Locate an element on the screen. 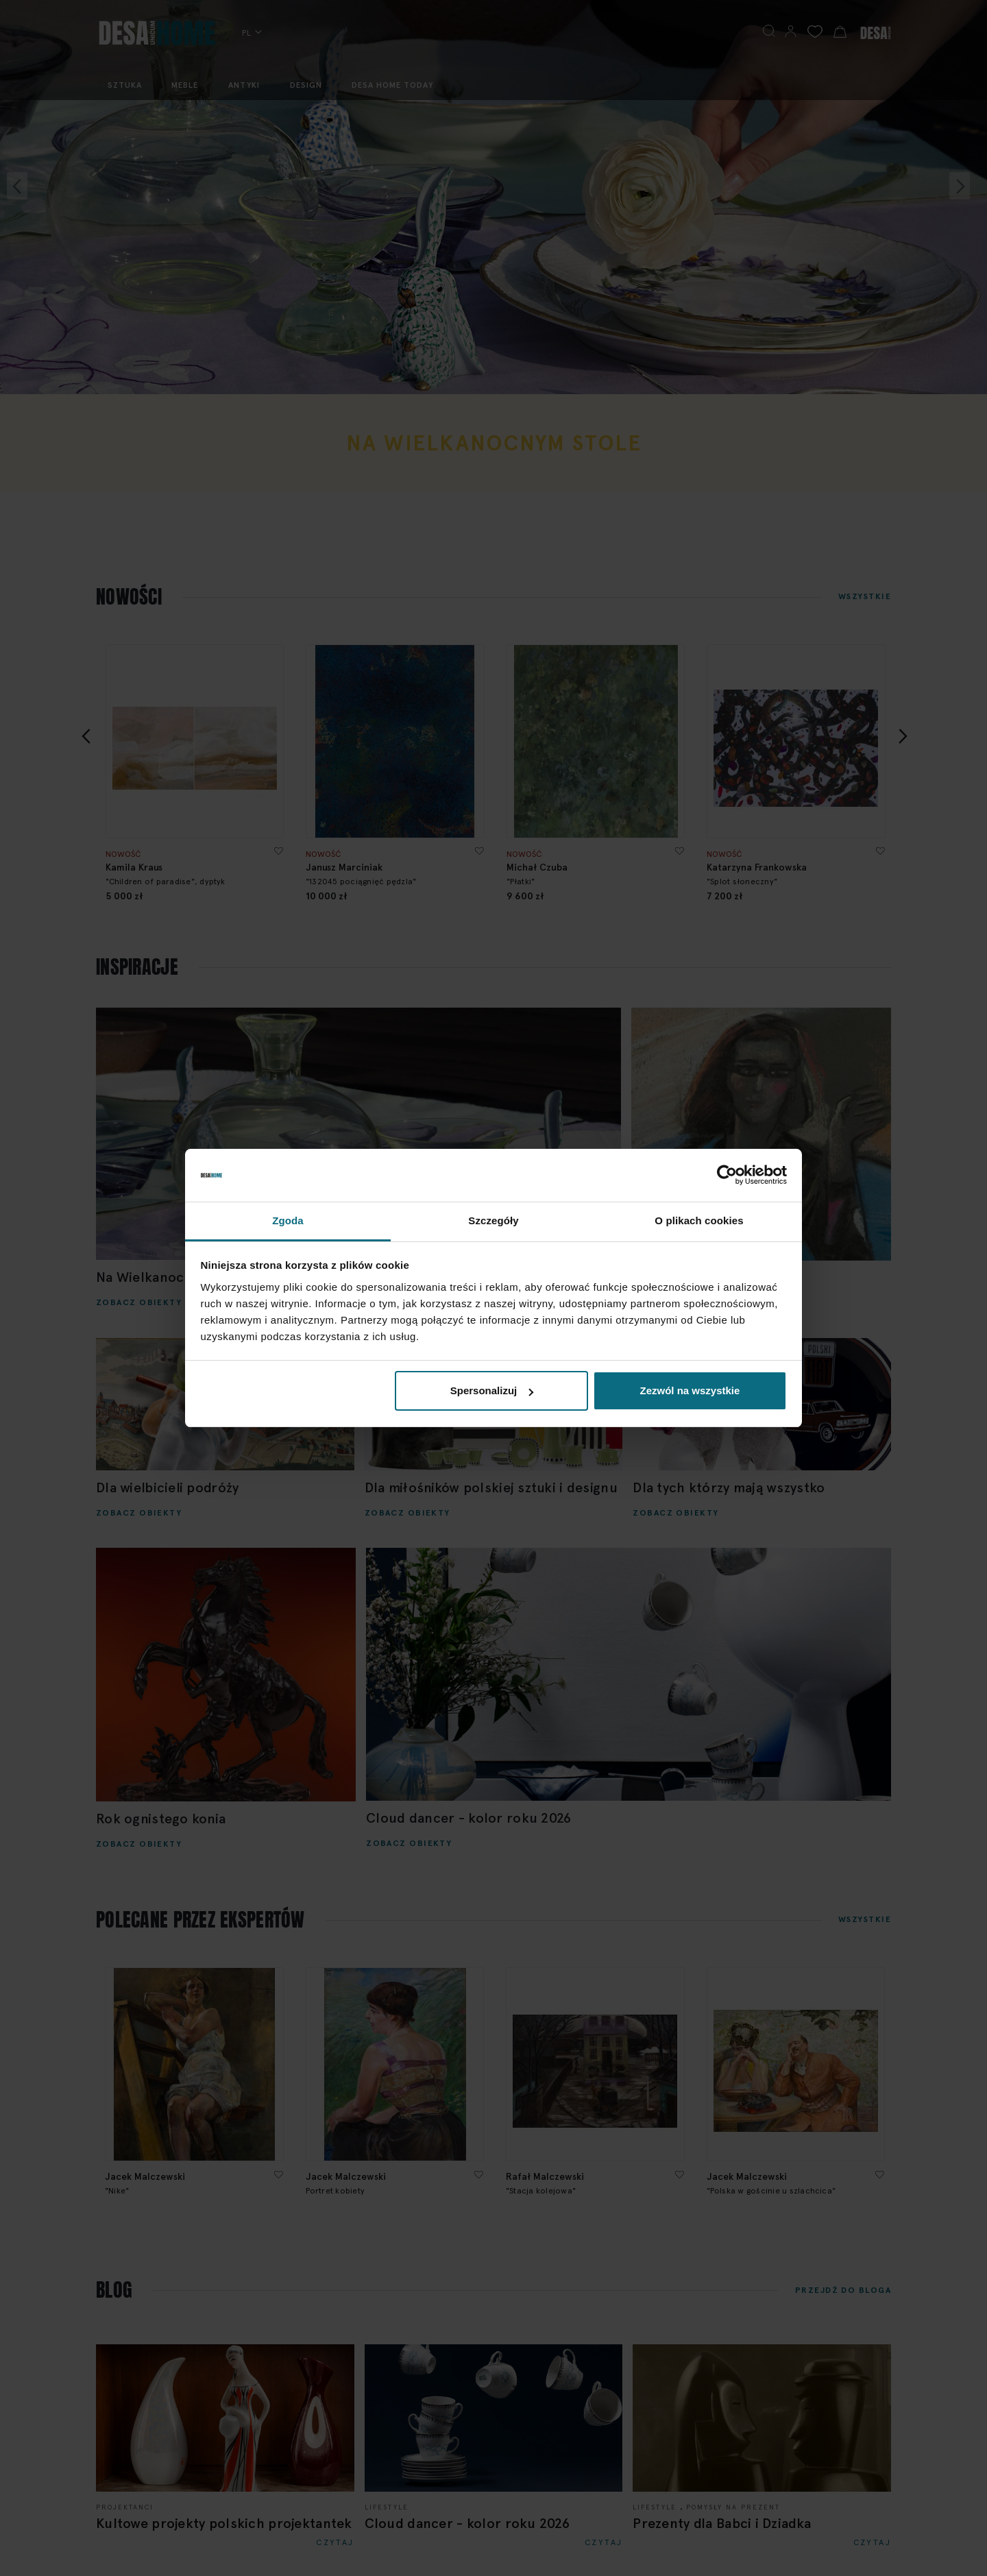  O plikach cookies [tab] is located at coordinates (699, 1220).